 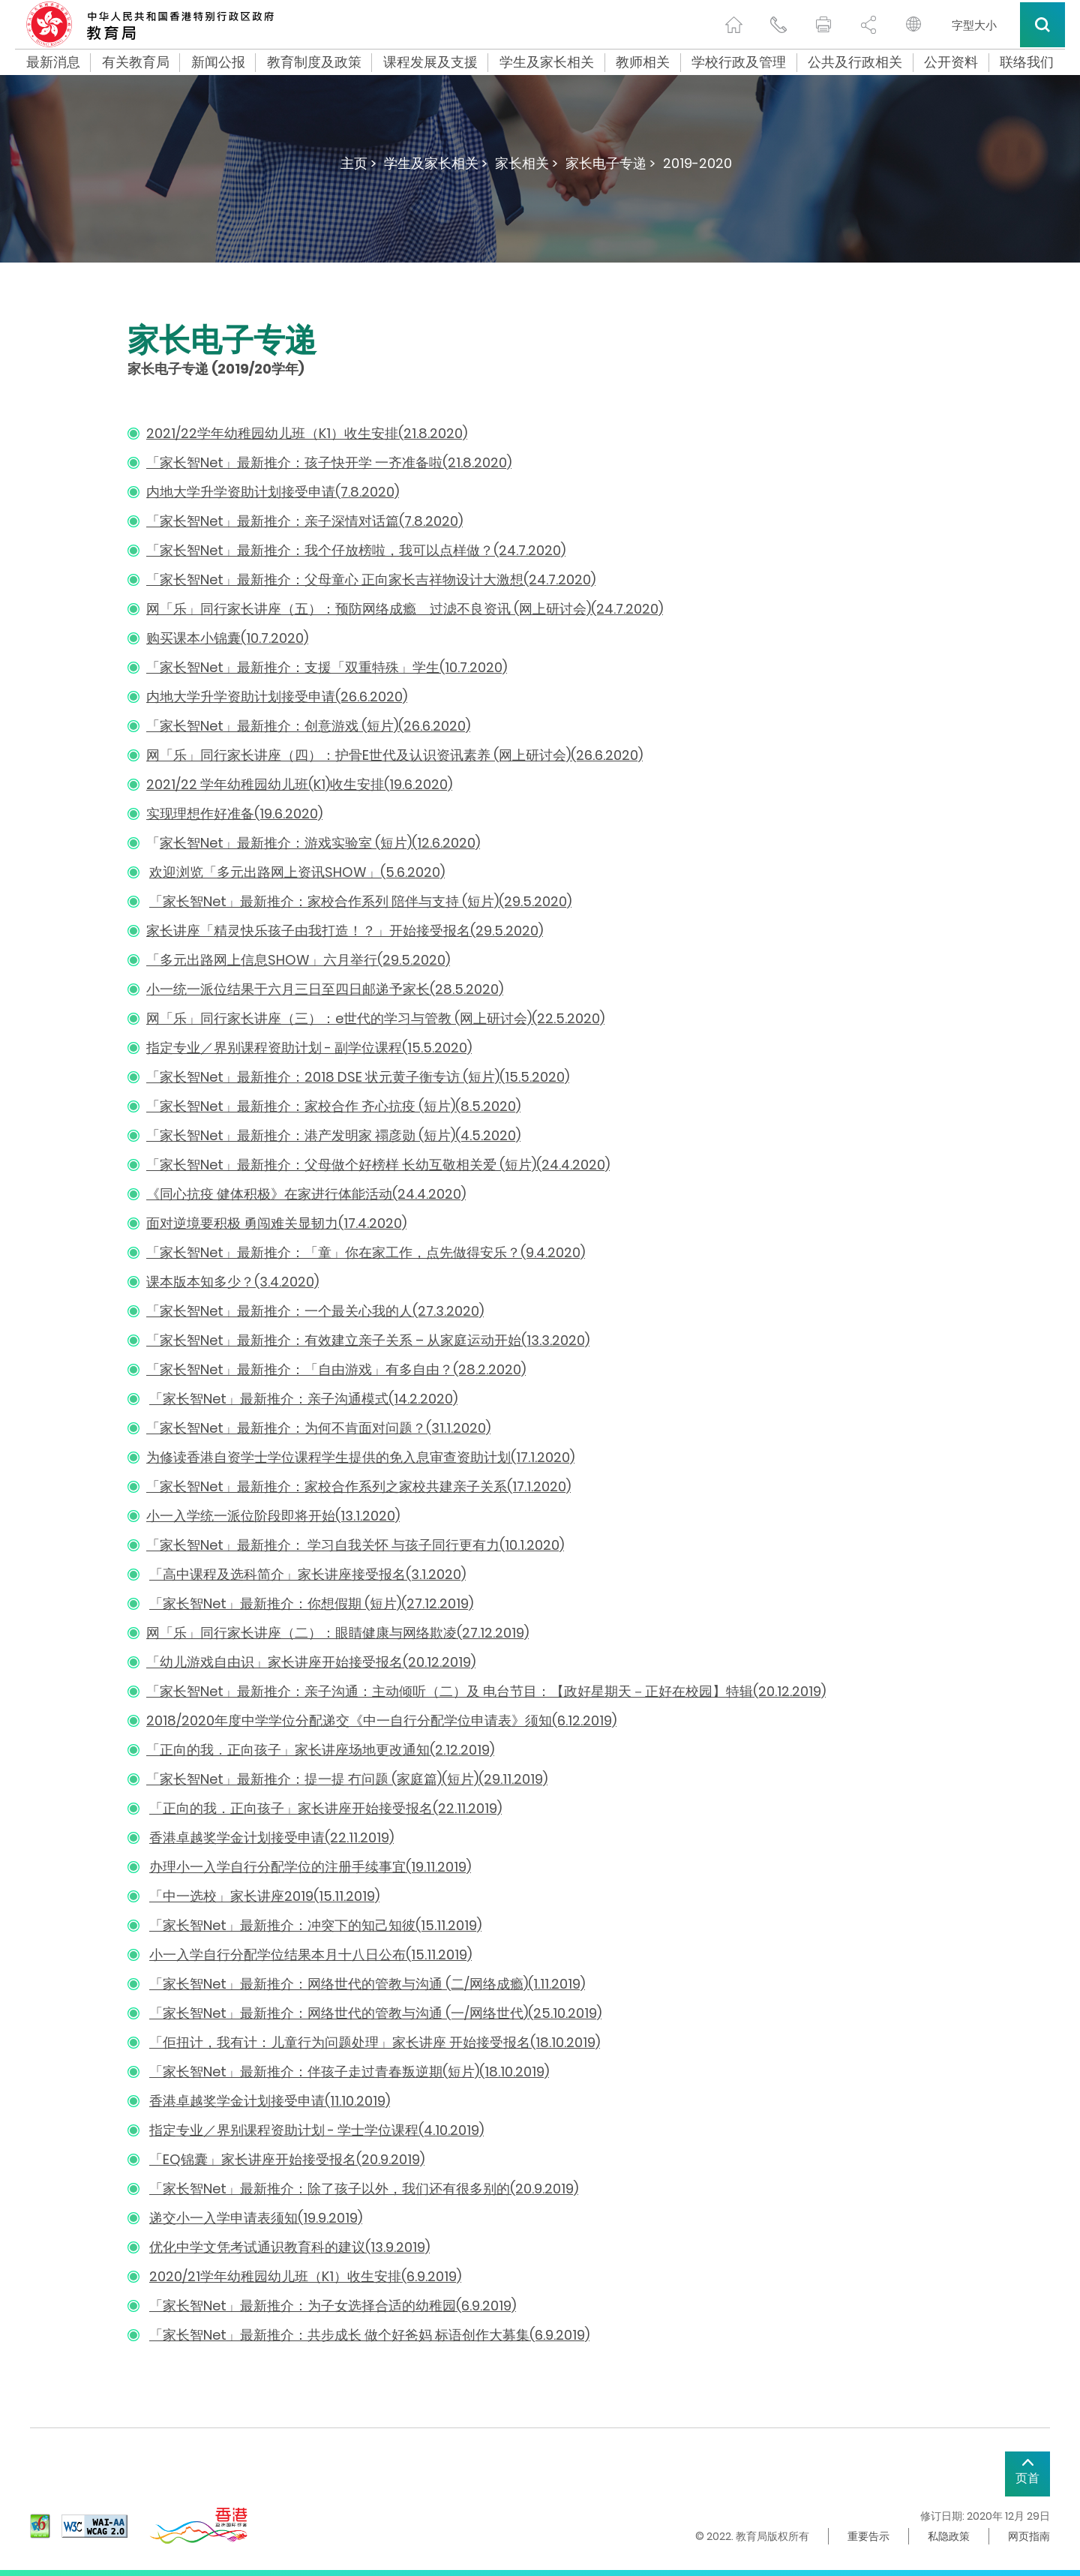 I want to click on 「家长智Net」最新推介：亲子沟通：主动倾听（二）及 电台节目：【政好星期天－正好在校园】特辑(20.12.2019), so click(x=486, y=1691).